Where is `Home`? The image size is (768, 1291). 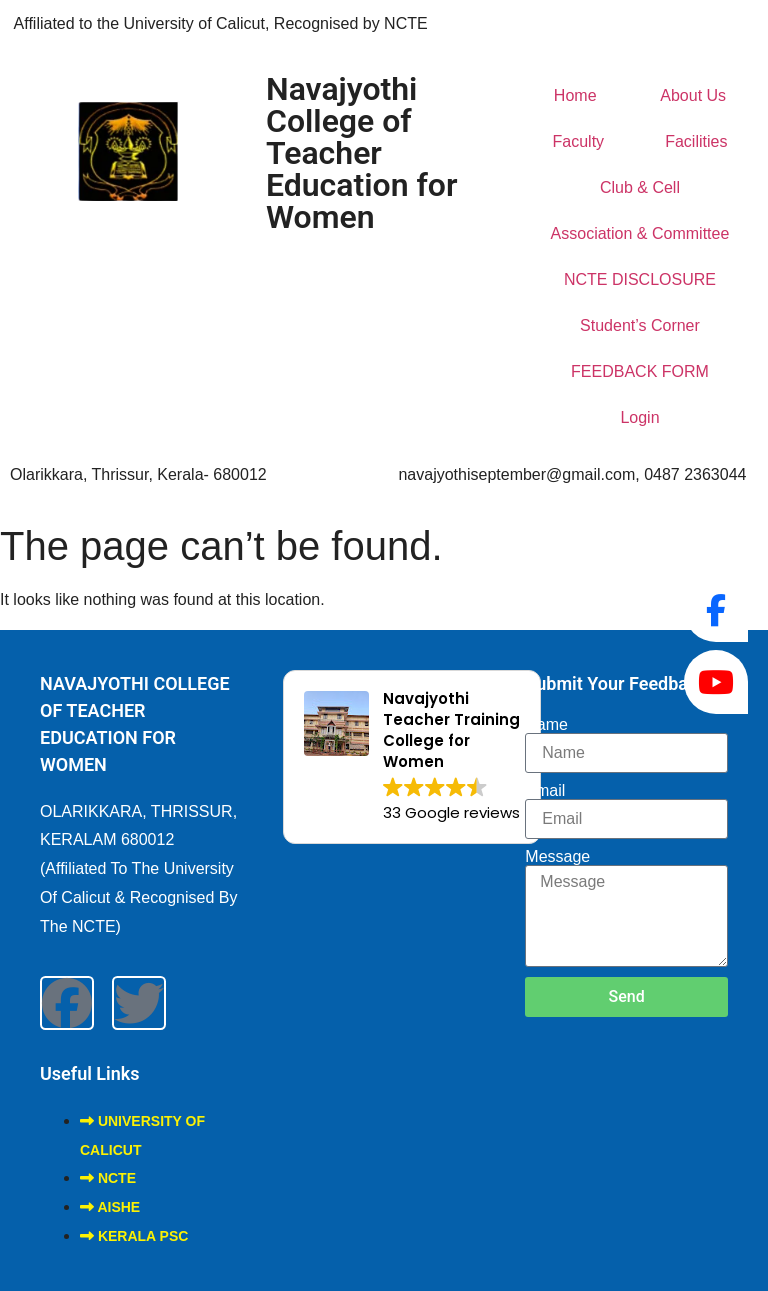
Home is located at coordinates (575, 95).